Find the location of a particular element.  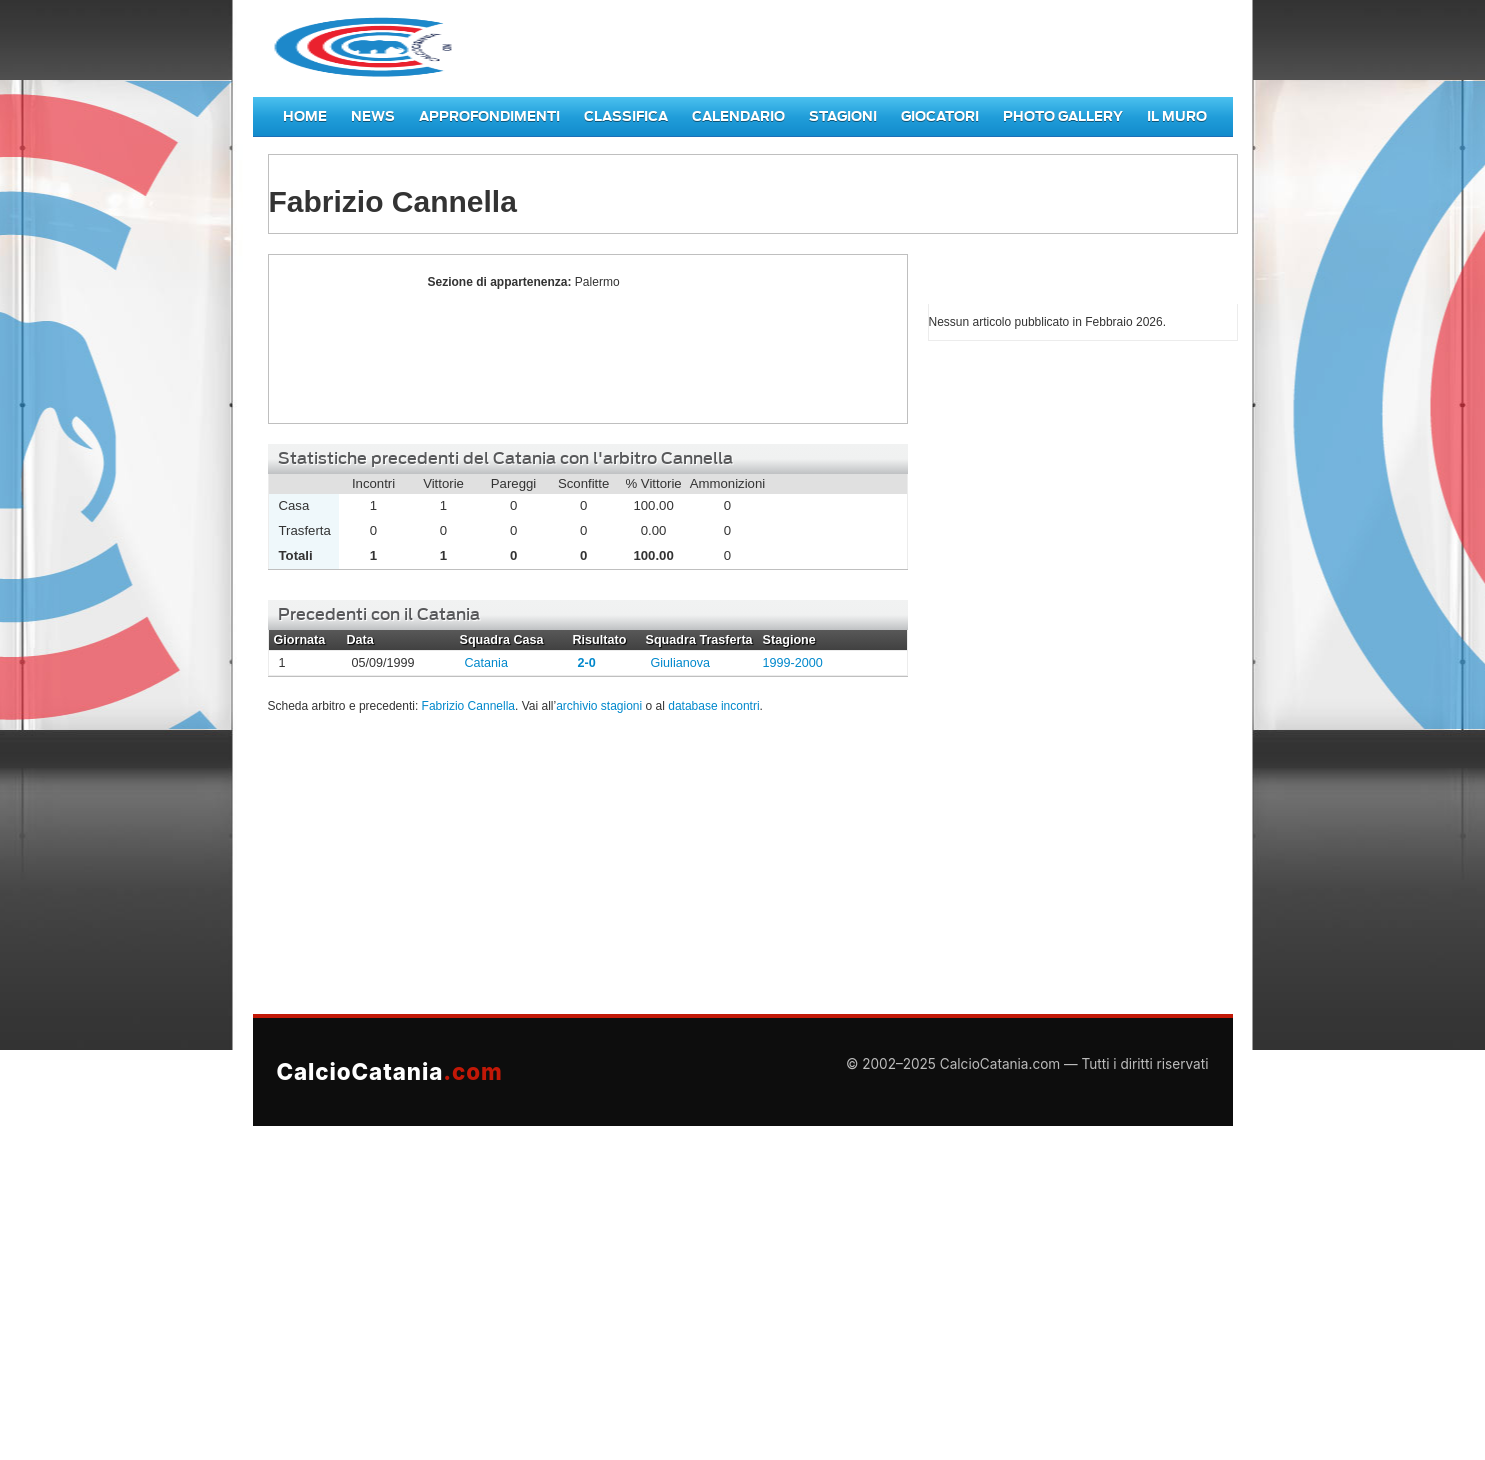

database incontri is located at coordinates (713, 706).